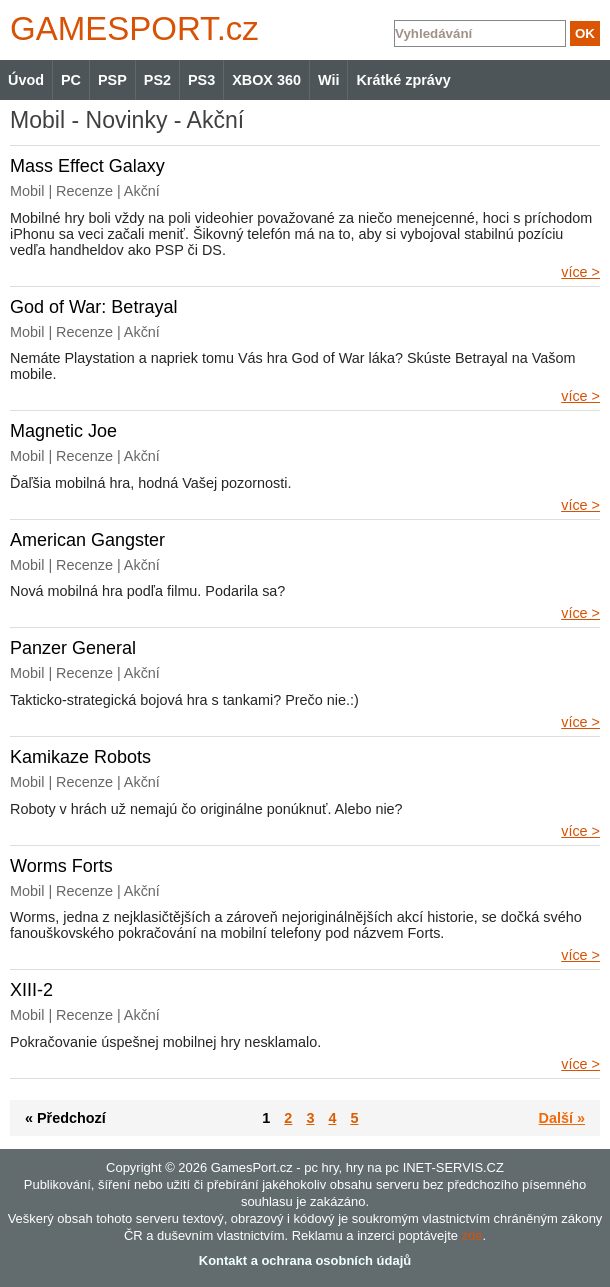 Image resolution: width=610 pixels, height=1287 pixels. What do you see at coordinates (305, 1260) in the screenshot?
I see `Kontakt a ochrana osobních údajů` at bounding box center [305, 1260].